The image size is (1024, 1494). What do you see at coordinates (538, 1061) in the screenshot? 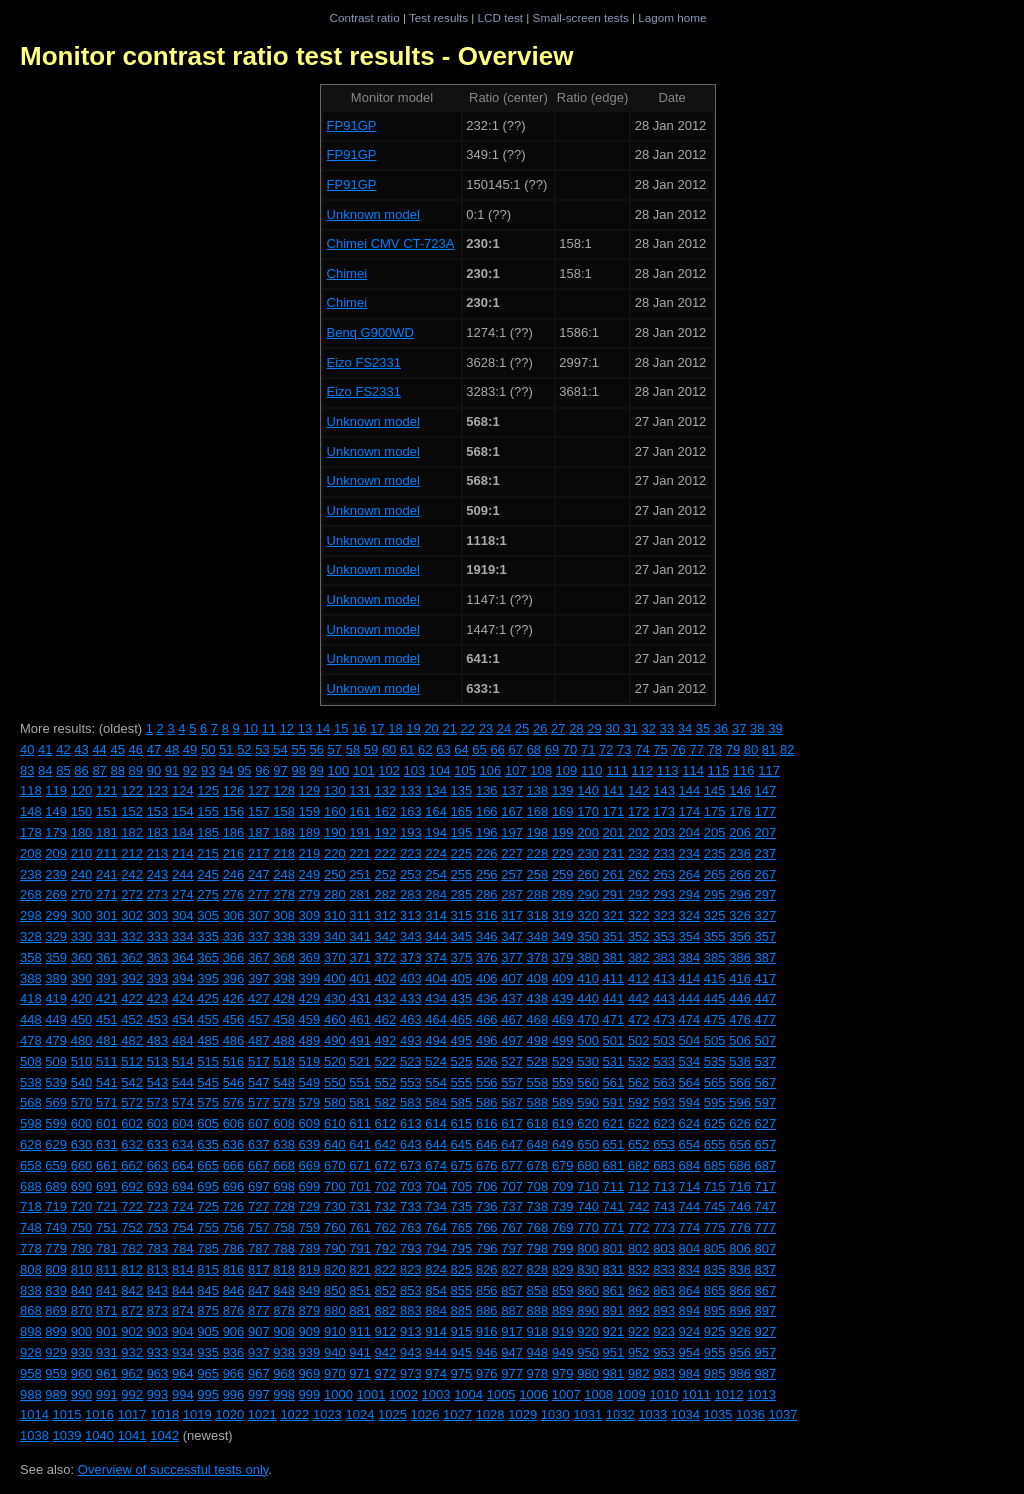
I see `528` at bounding box center [538, 1061].